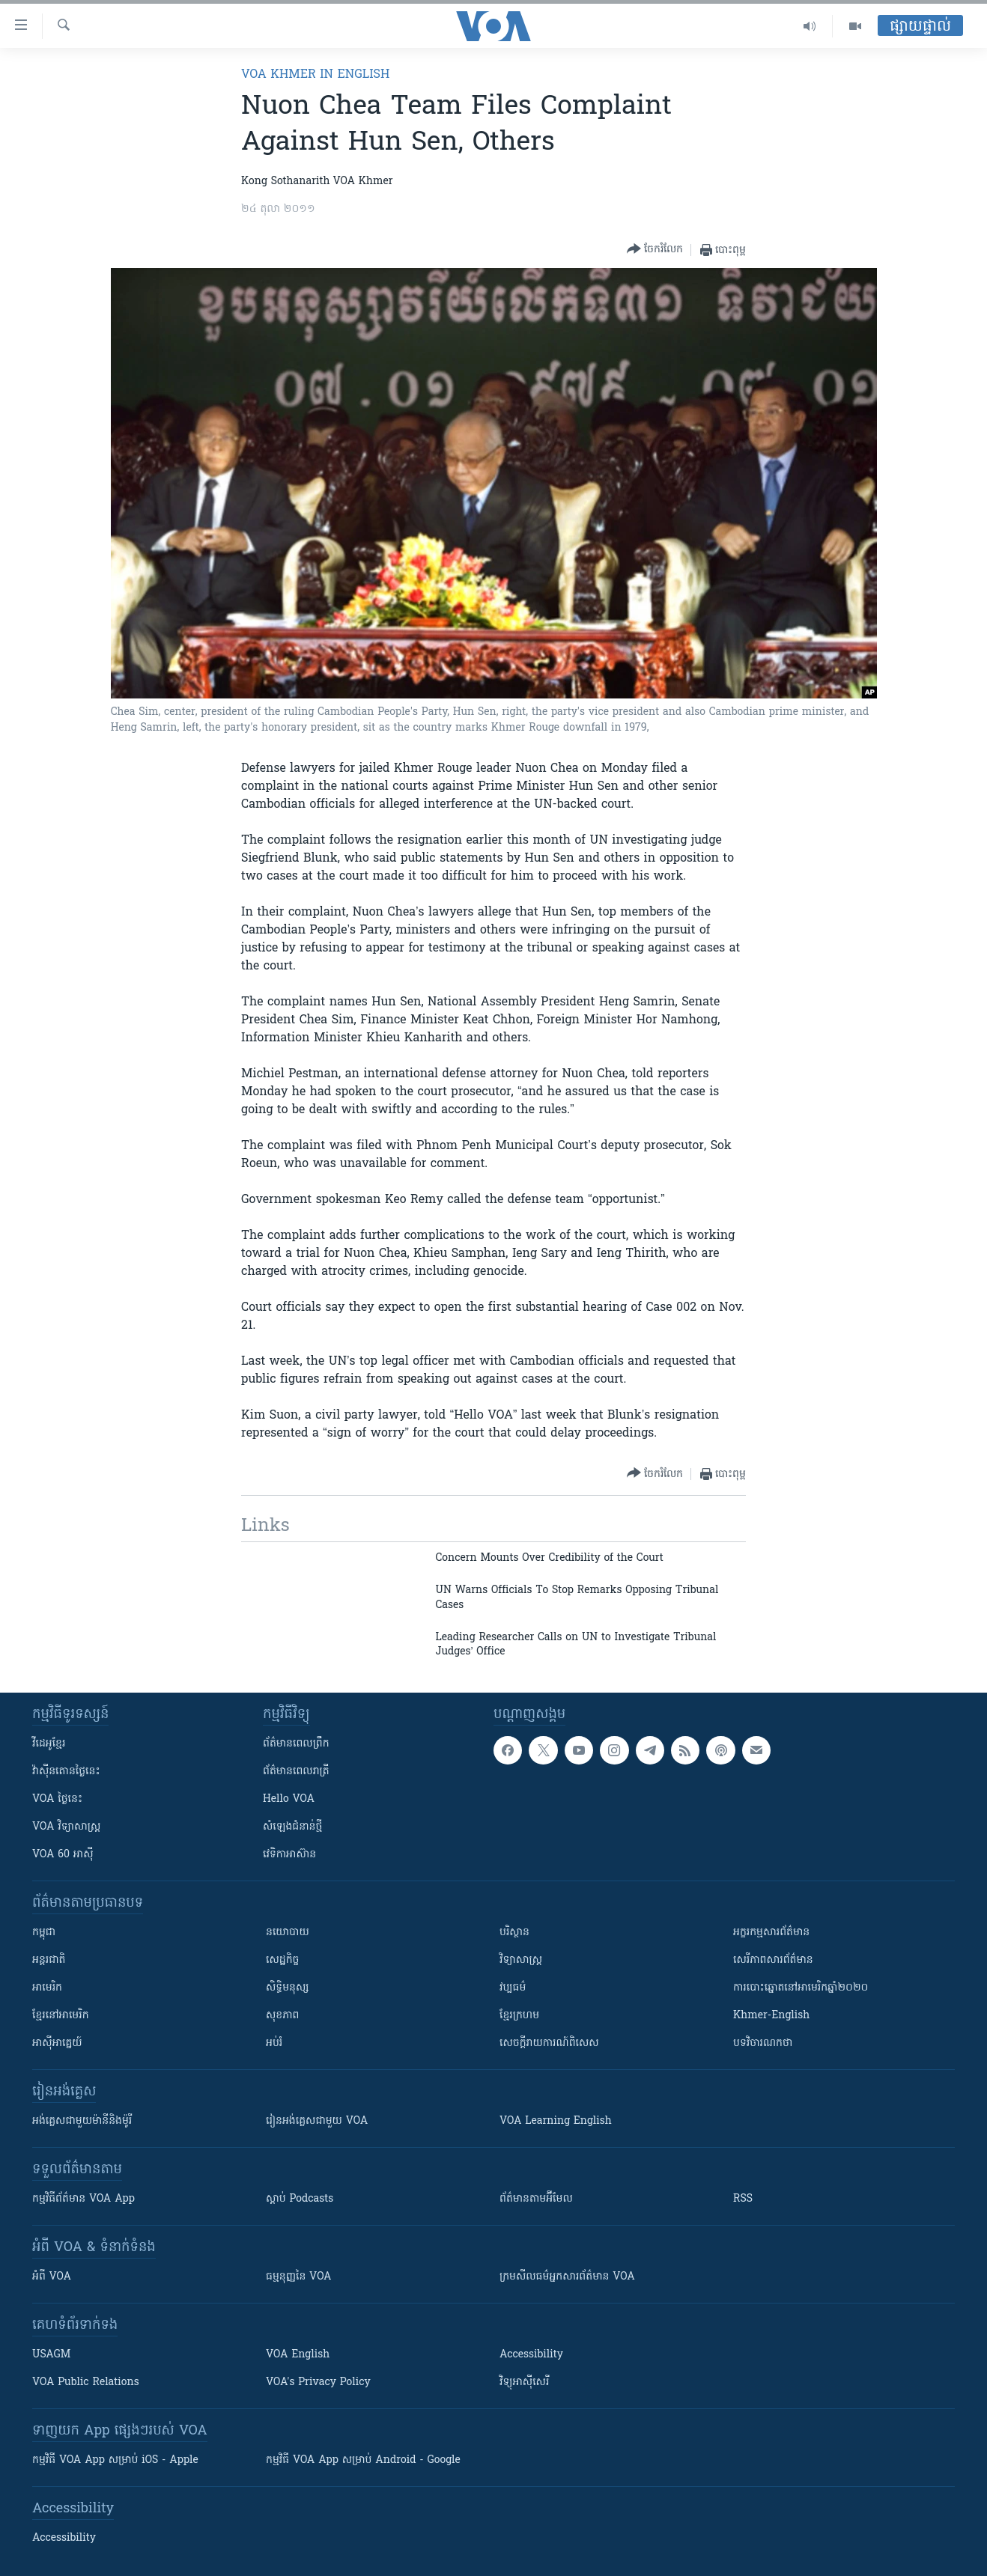  I want to click on សុខភាព, so click(282, 2016).